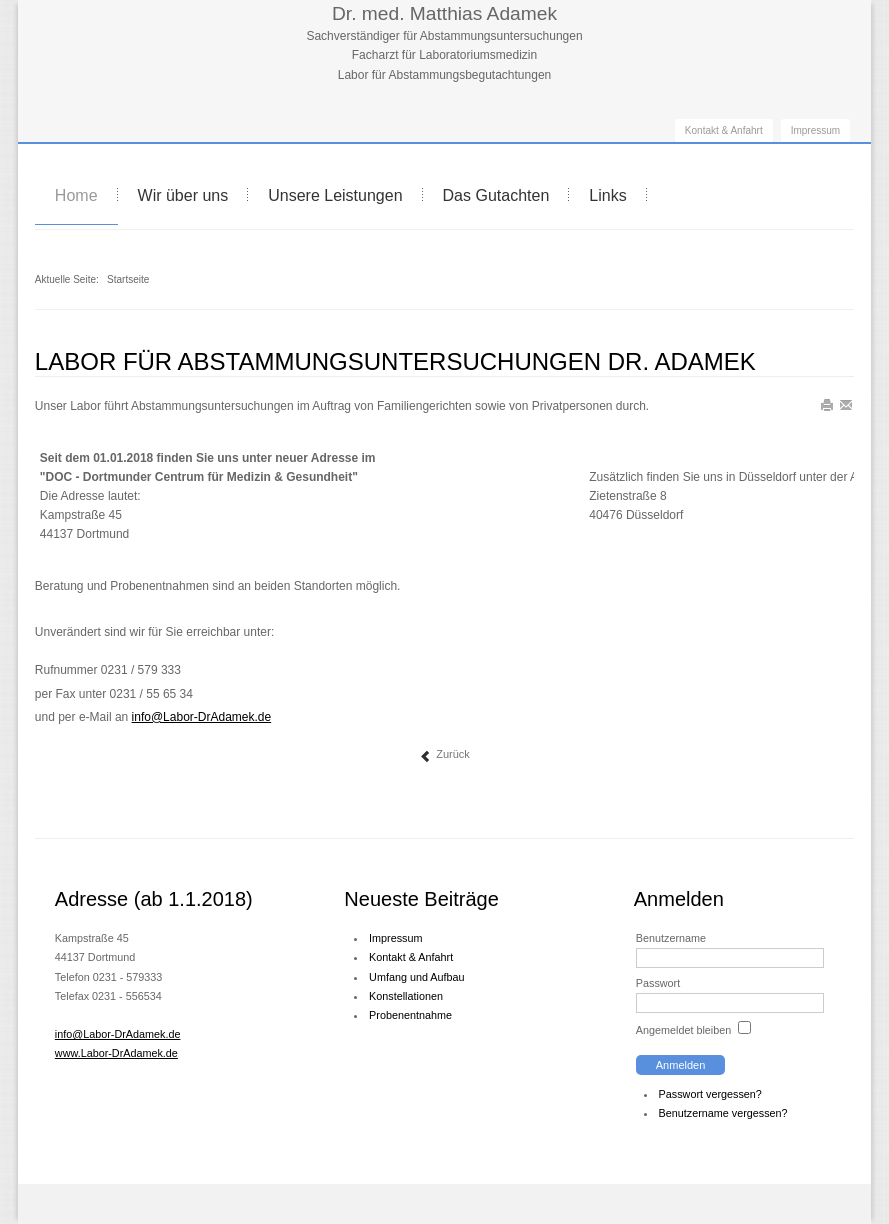  Describe the element at coordinates (724, 130) in the screenshot. I see `Kontakt & Anfahrt` at that location.